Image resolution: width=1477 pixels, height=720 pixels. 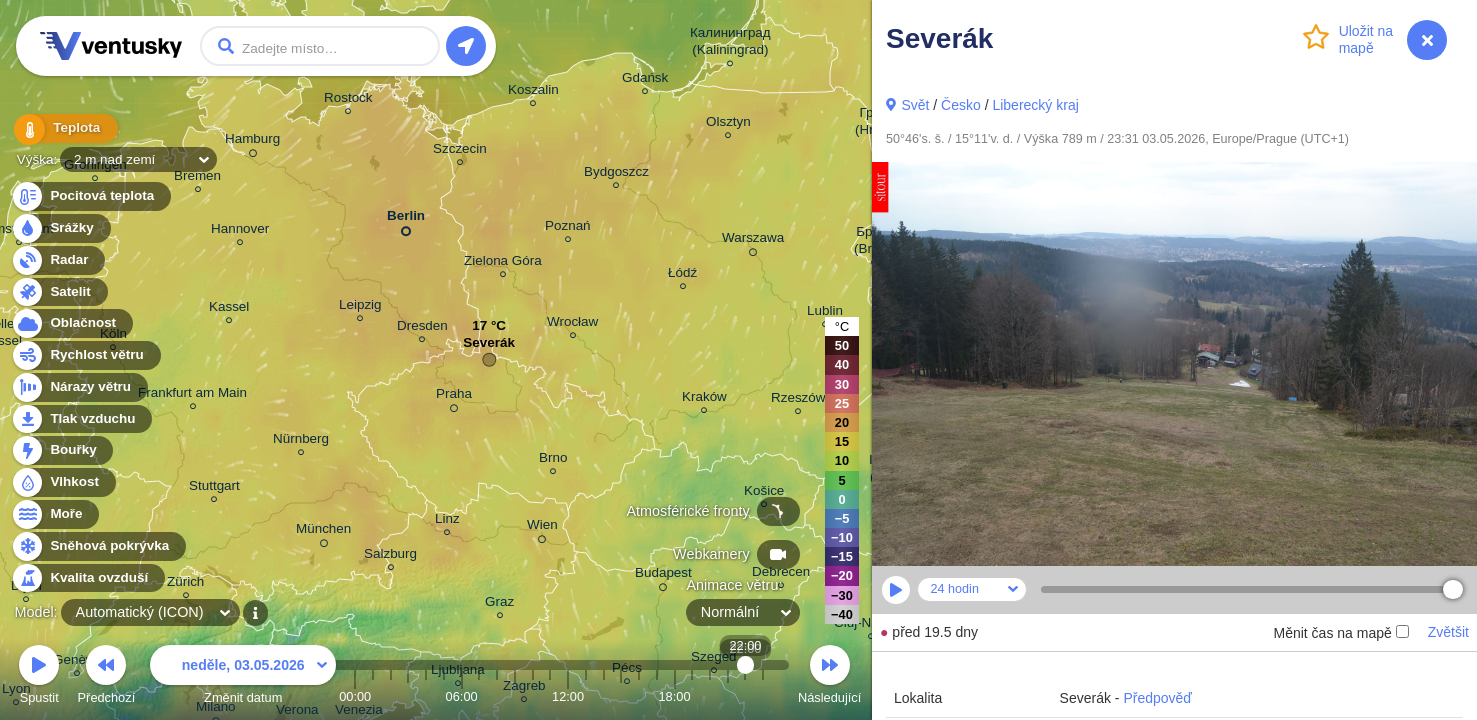 I want to click on Hamburg, so click(x=252, y=142).